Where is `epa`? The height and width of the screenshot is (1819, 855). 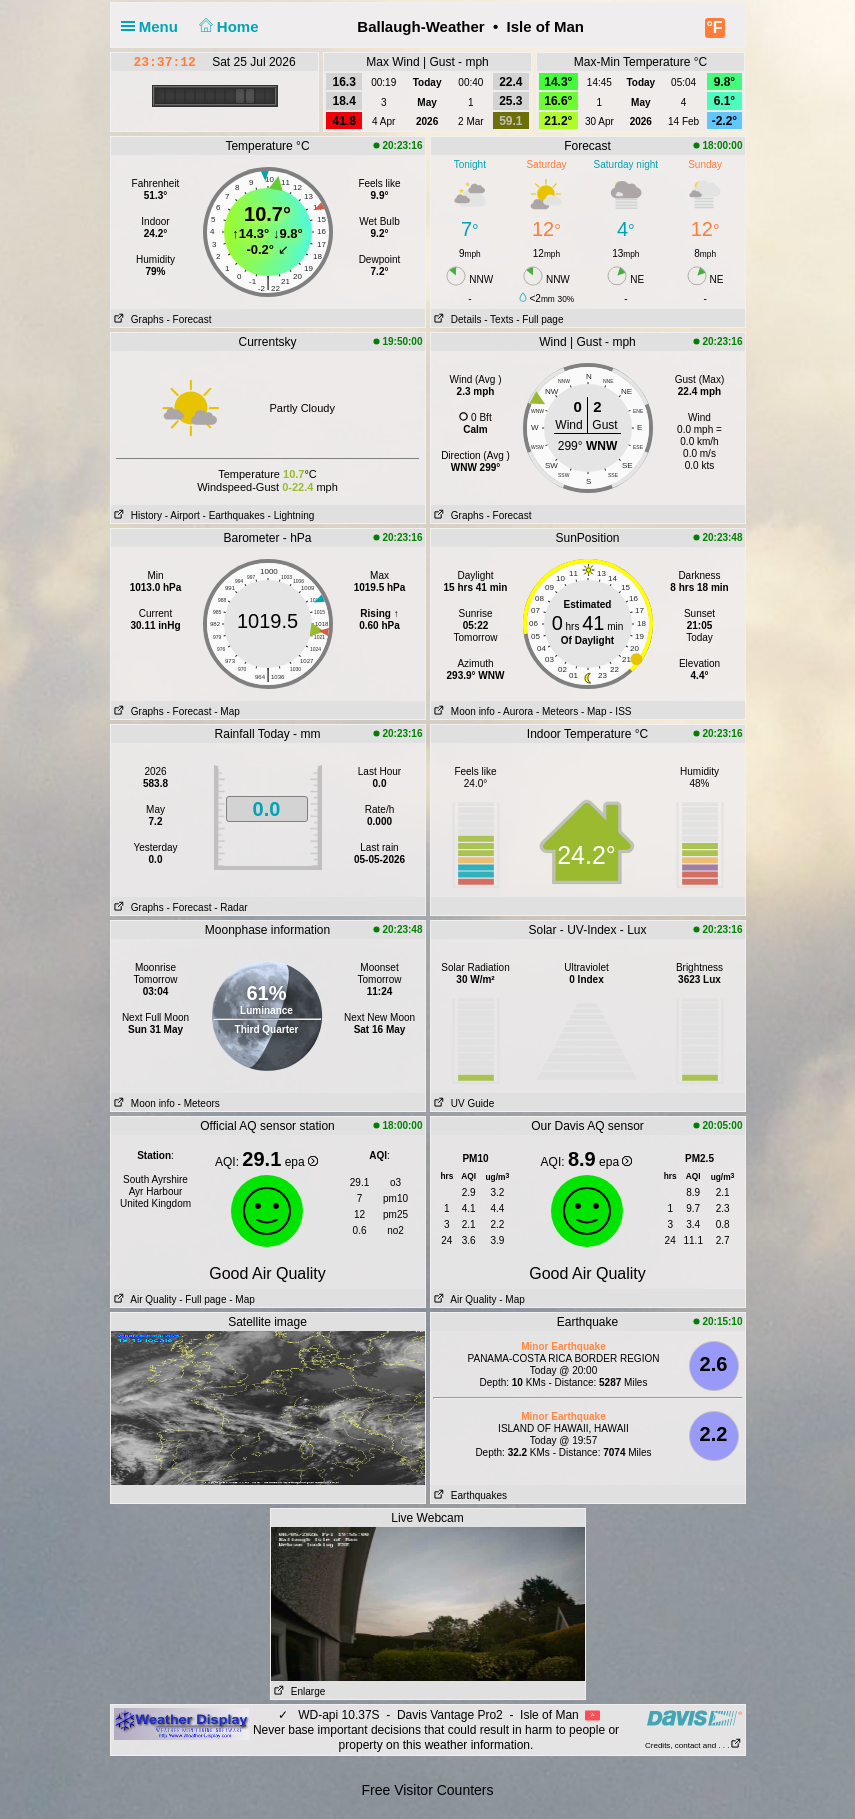
epa is located at coordinates (301, 1162).